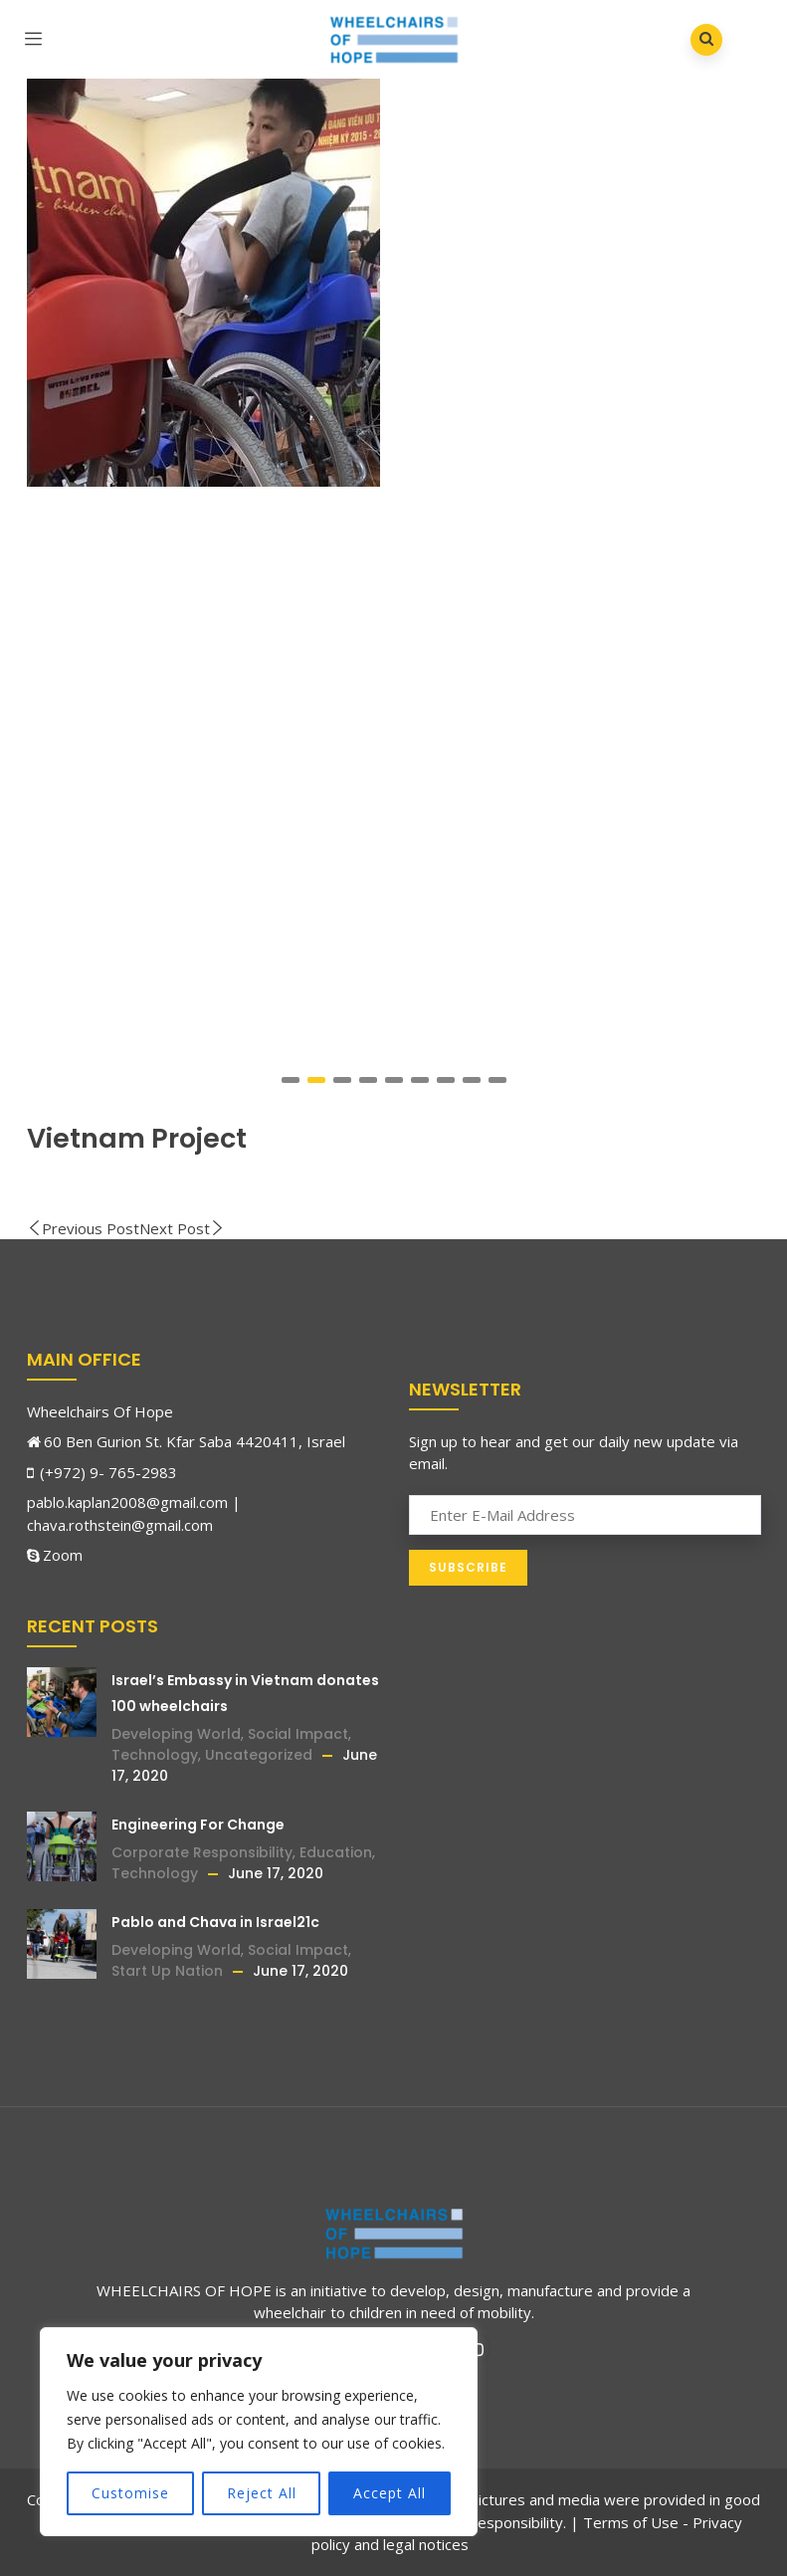  Describe the element at coordinates (154, 1755) in the screenshot. I see `Technology` at that location.